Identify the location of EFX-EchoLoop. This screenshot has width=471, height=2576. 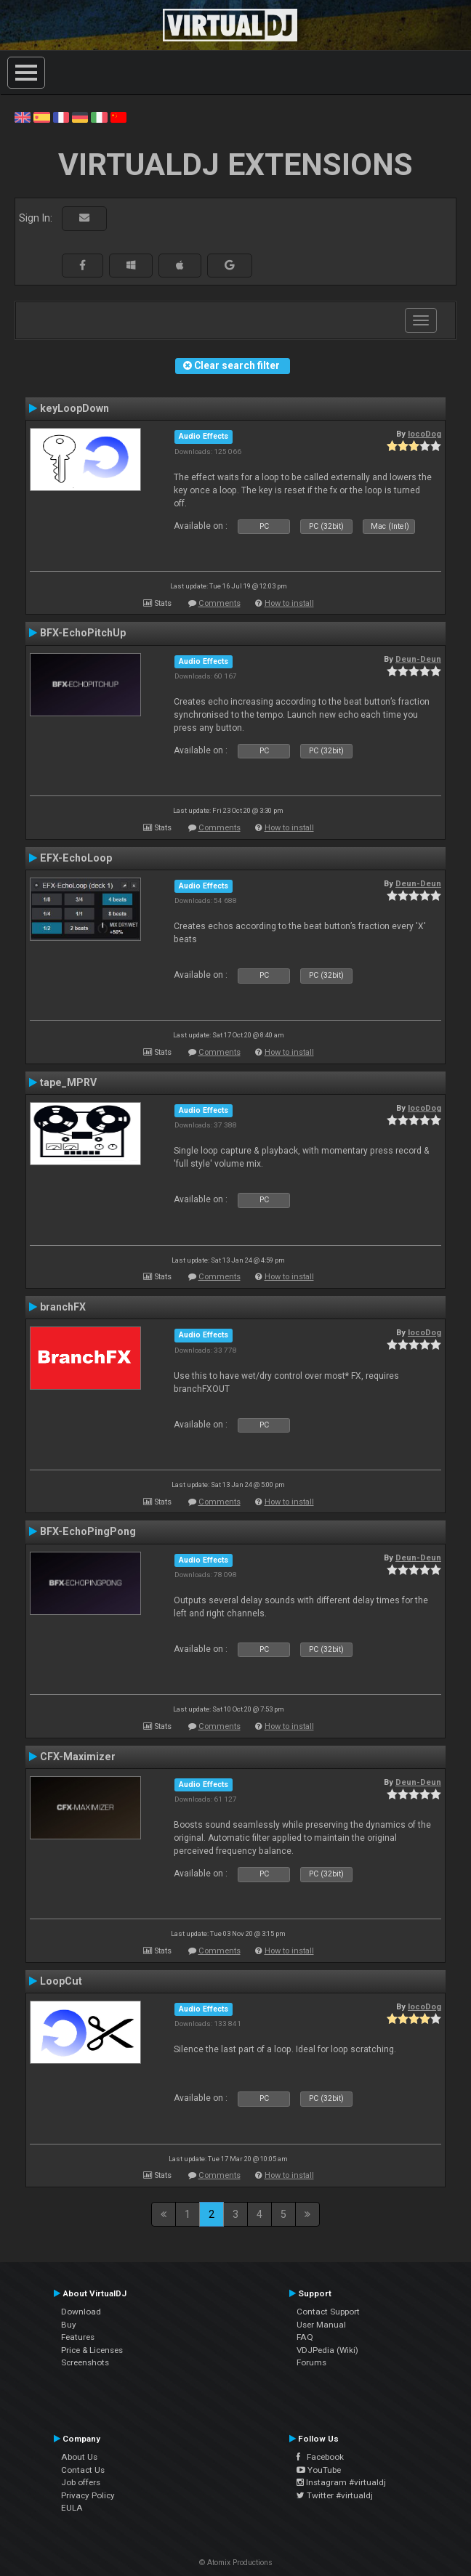
(76, 858).